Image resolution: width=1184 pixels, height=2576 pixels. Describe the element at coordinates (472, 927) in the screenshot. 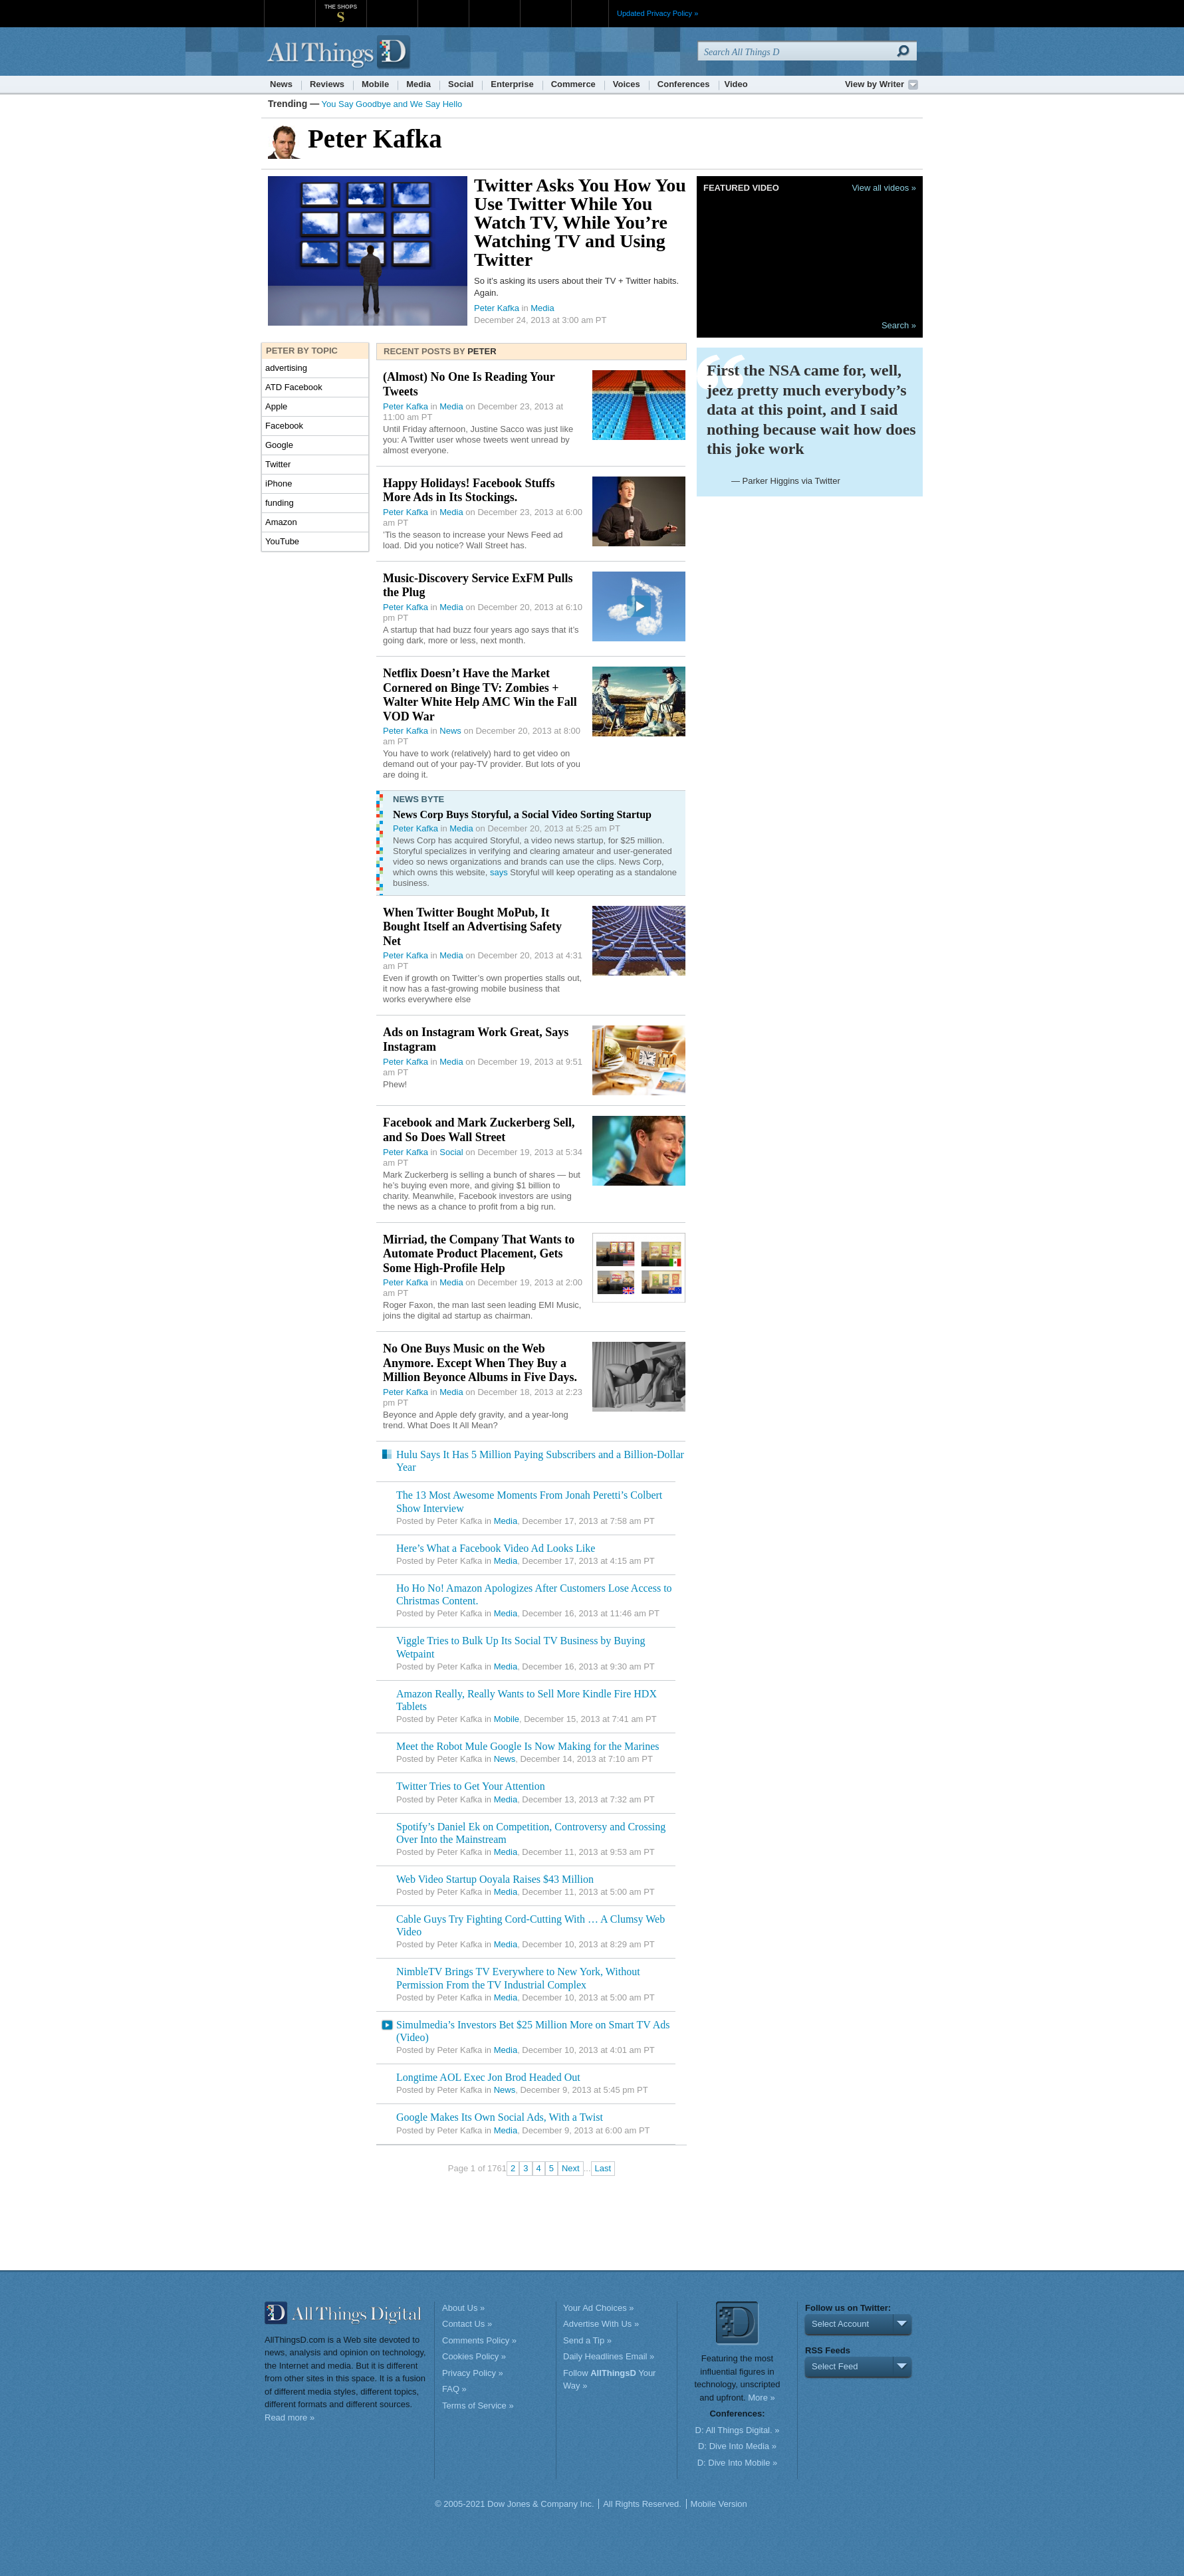

I see `When Twitter Bought MoPub, It Bought Itself an Advertising Safety Net` at that location.